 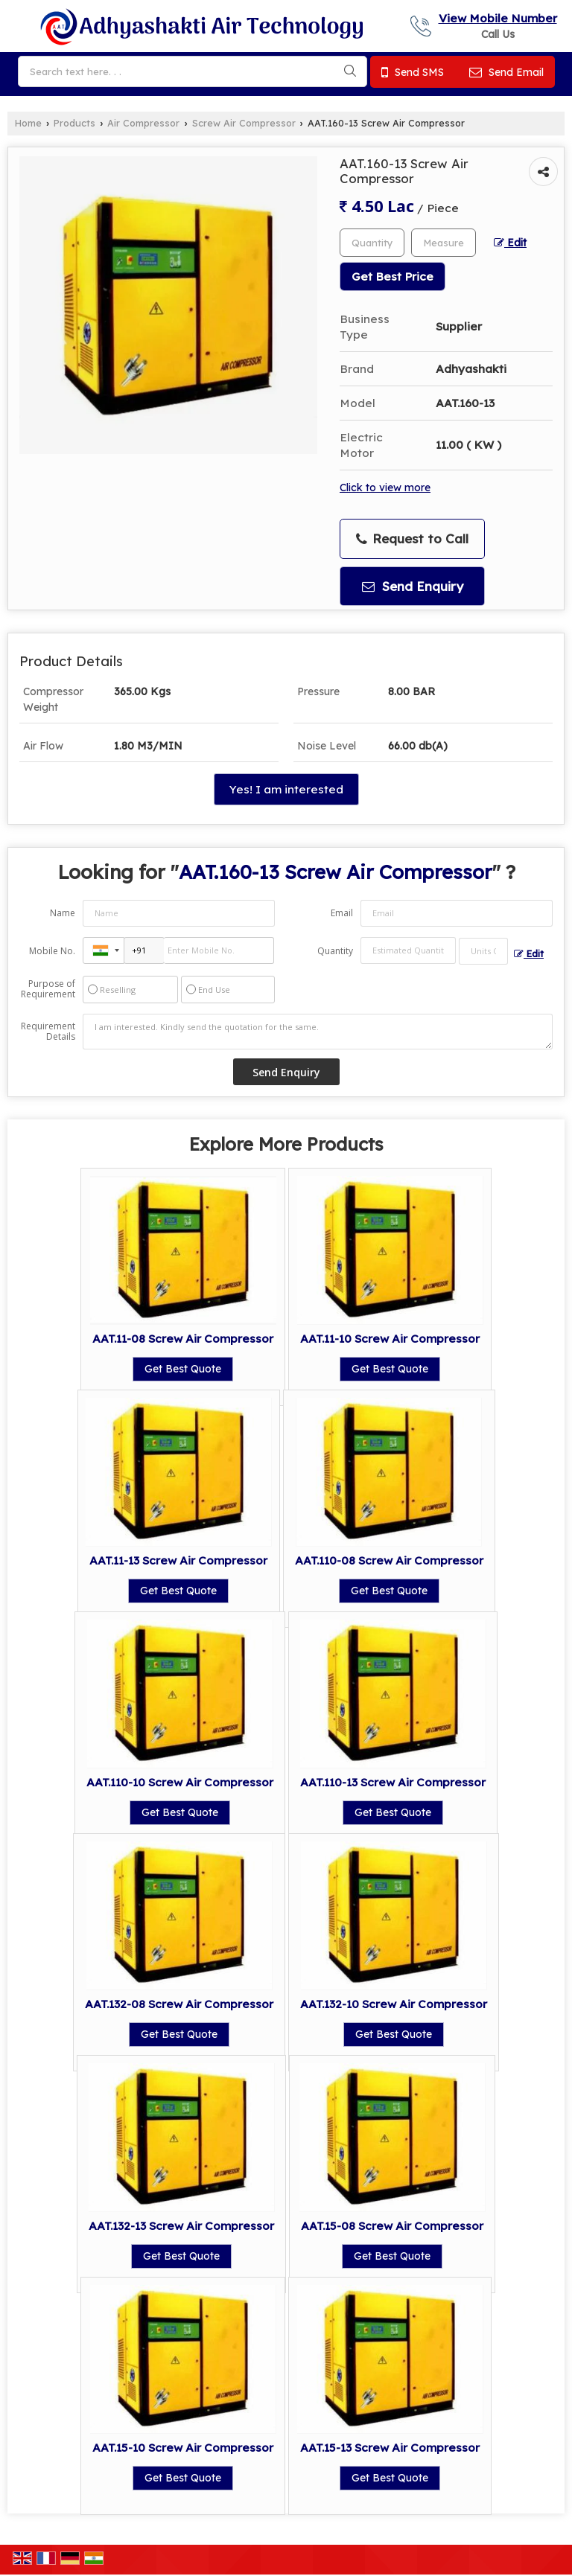 I want to click on Name, so click(x=62, y=913).